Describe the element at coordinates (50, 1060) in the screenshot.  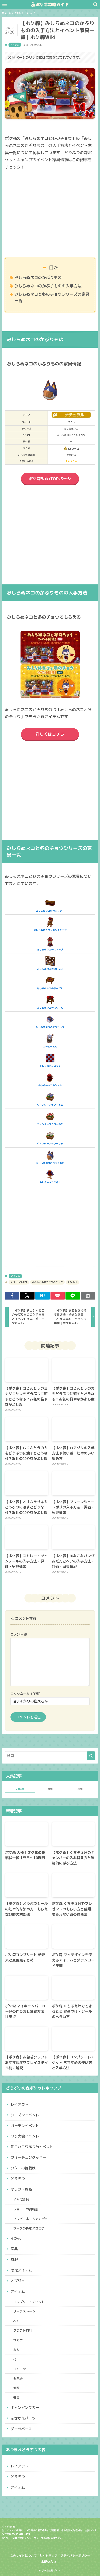
I see `みしらぬネコのラグ` at that location.